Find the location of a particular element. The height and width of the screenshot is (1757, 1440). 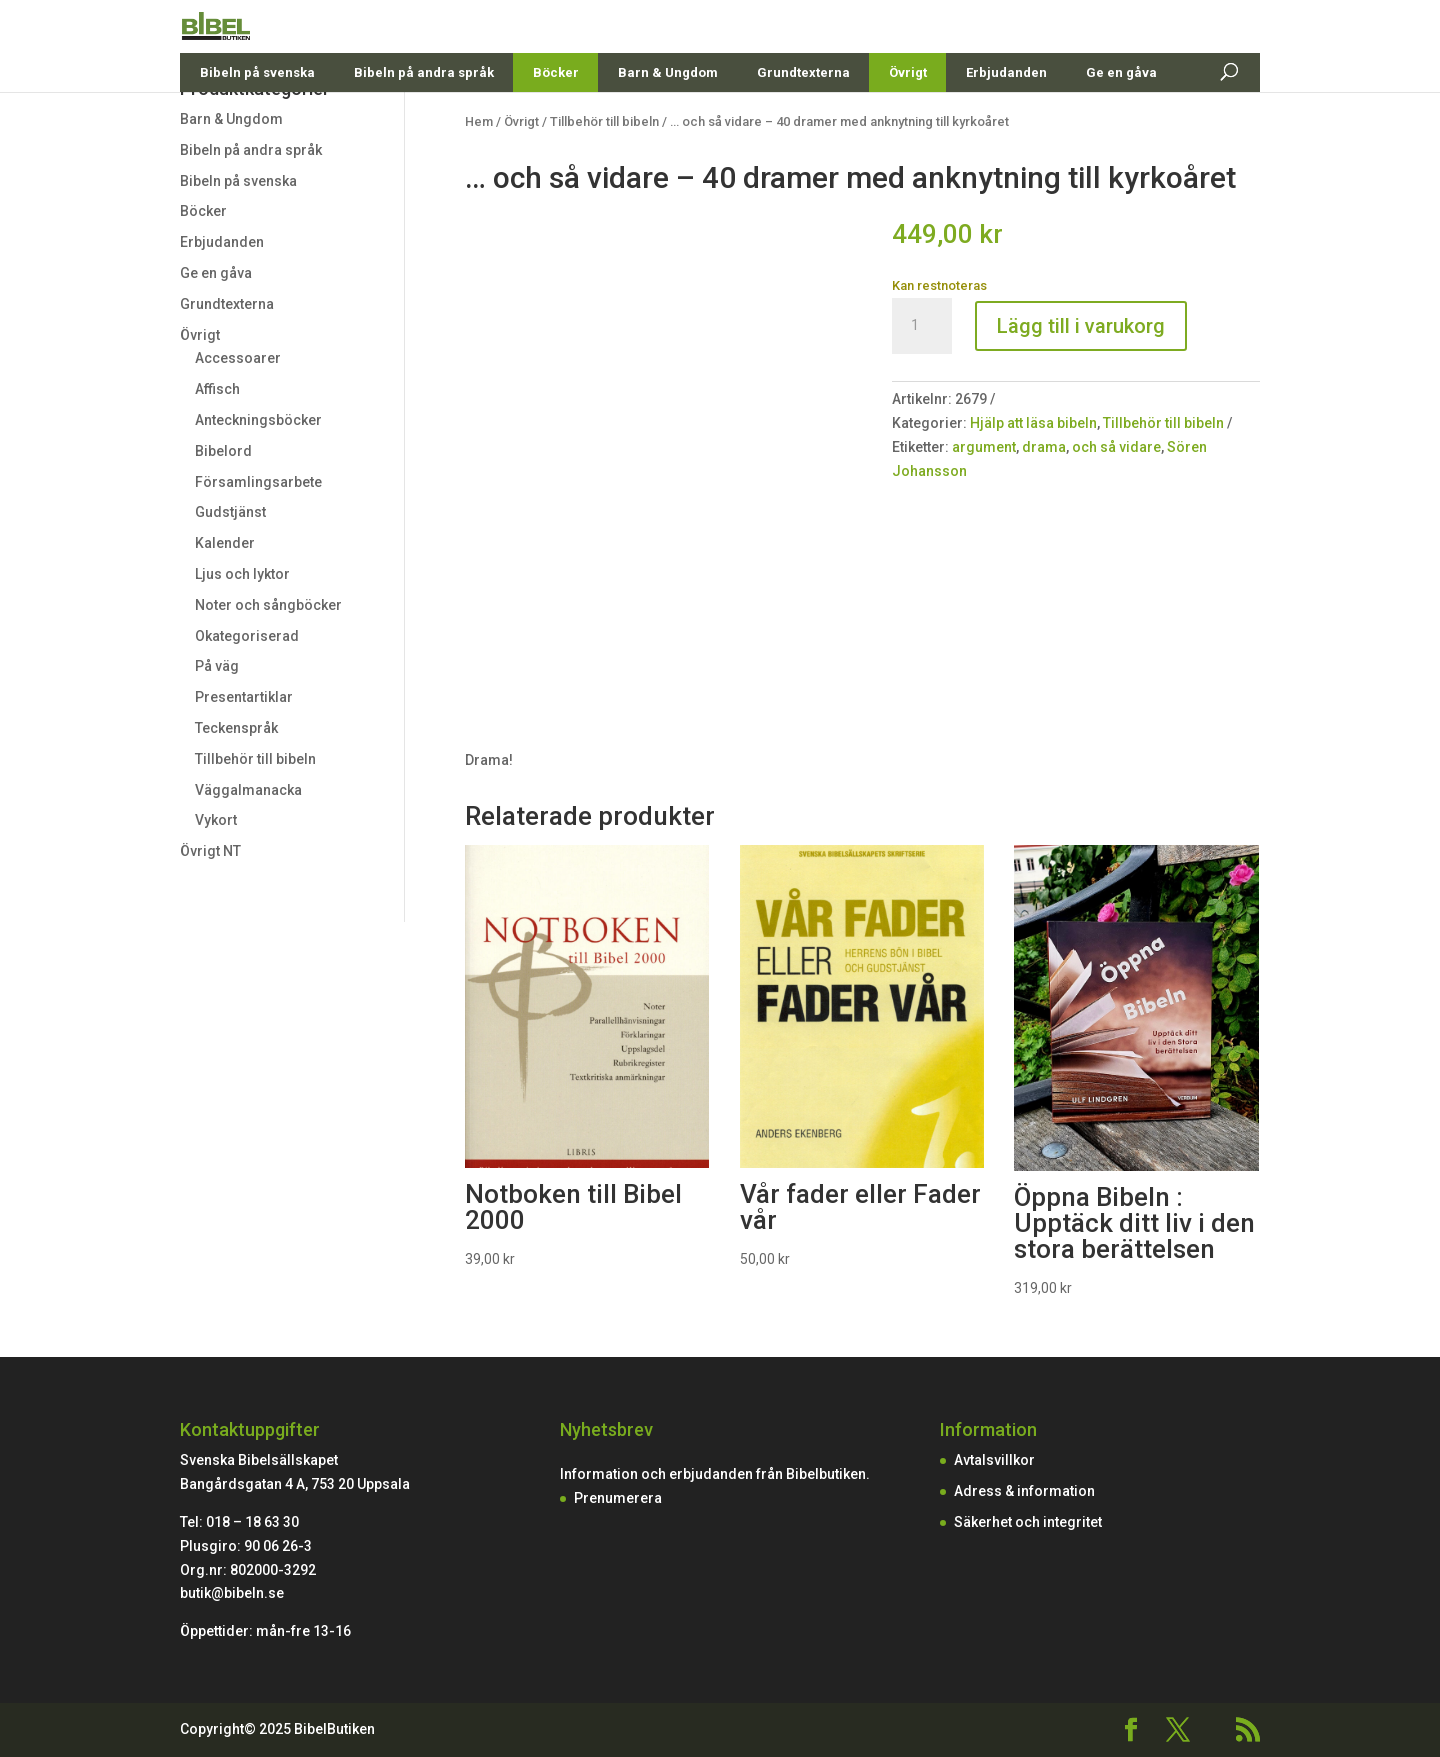

På väg is located at coordinates (217, 666).